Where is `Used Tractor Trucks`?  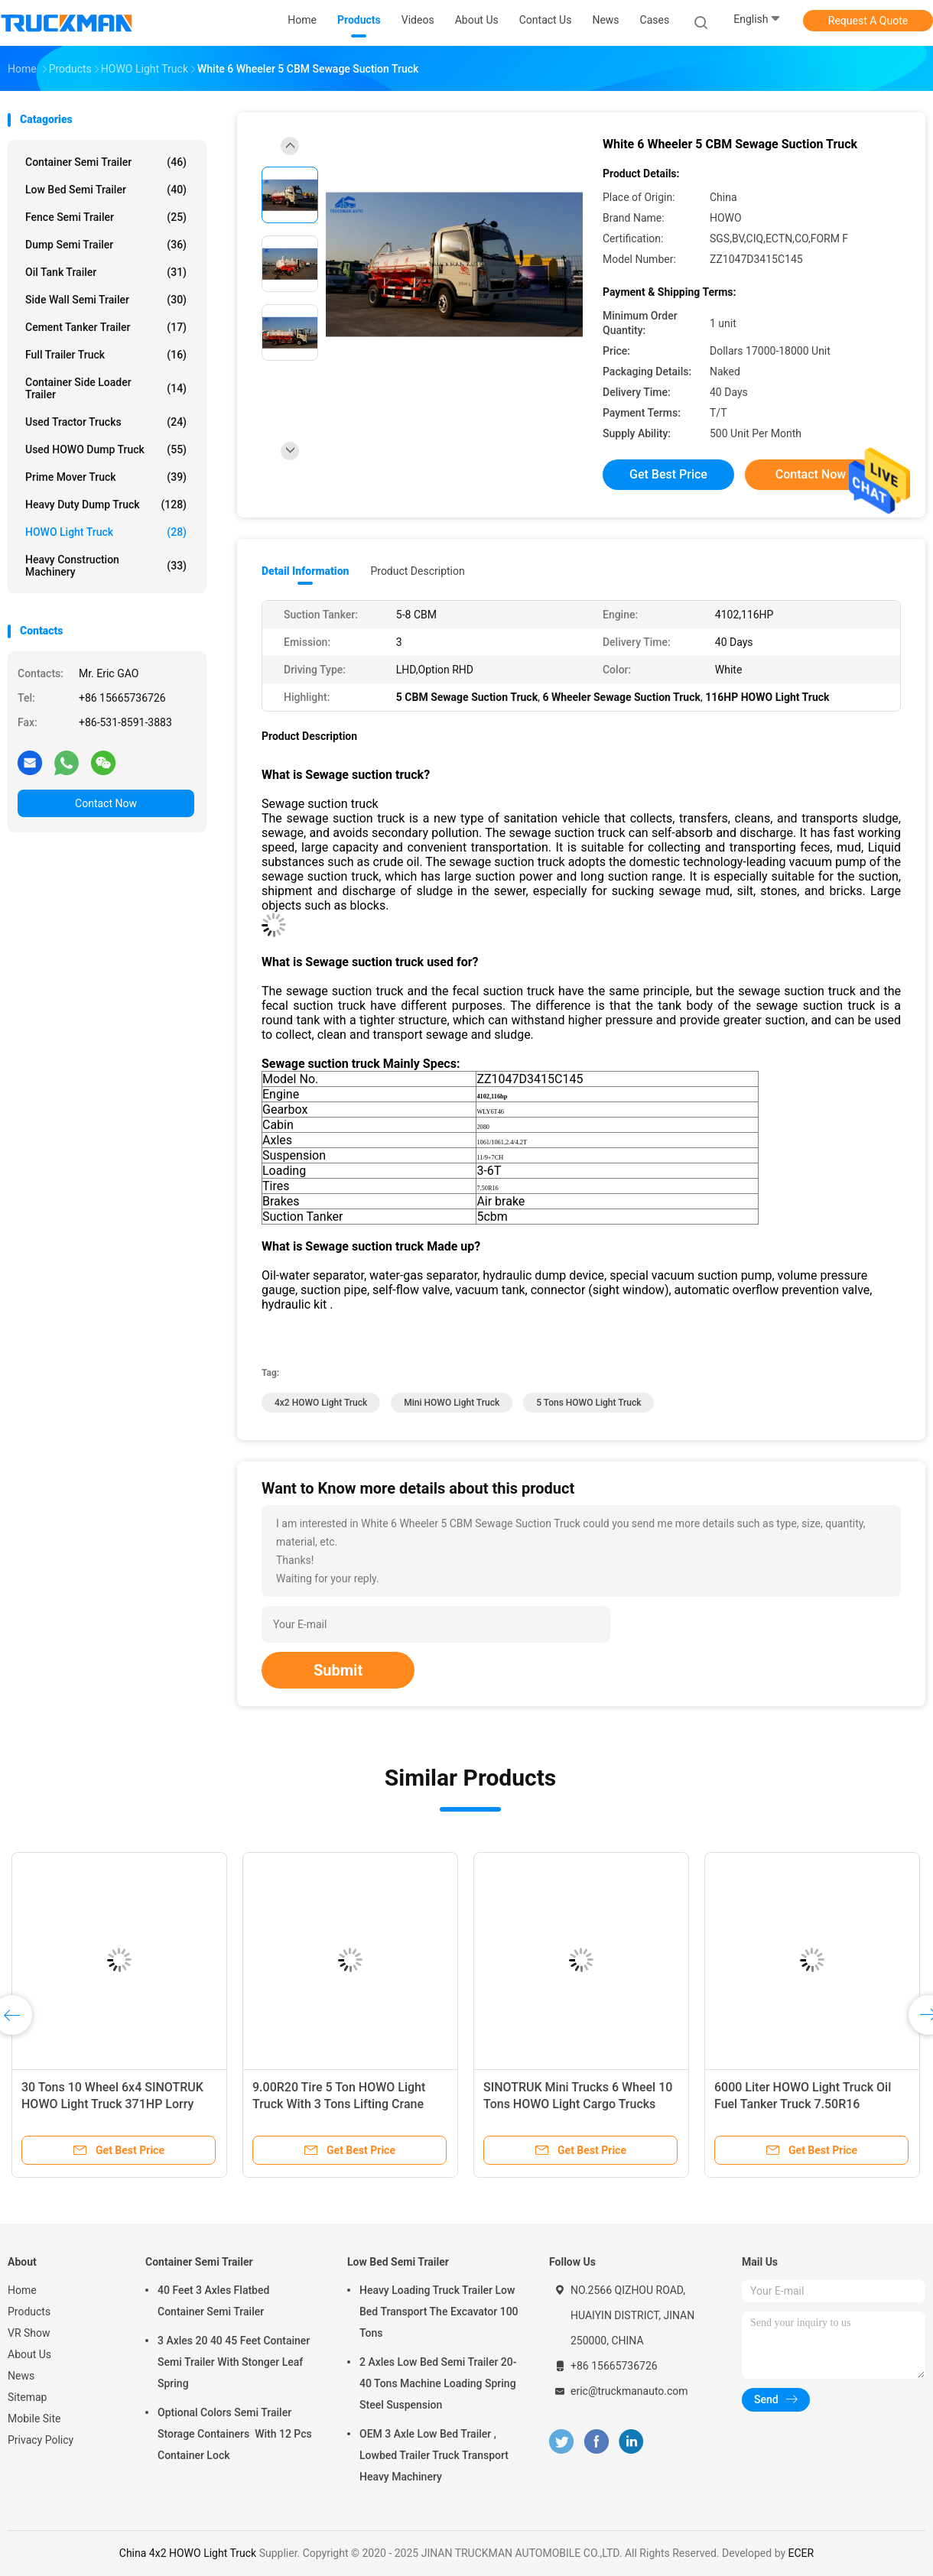
Used Tractor Trucks is located at coordinates (106, 422).